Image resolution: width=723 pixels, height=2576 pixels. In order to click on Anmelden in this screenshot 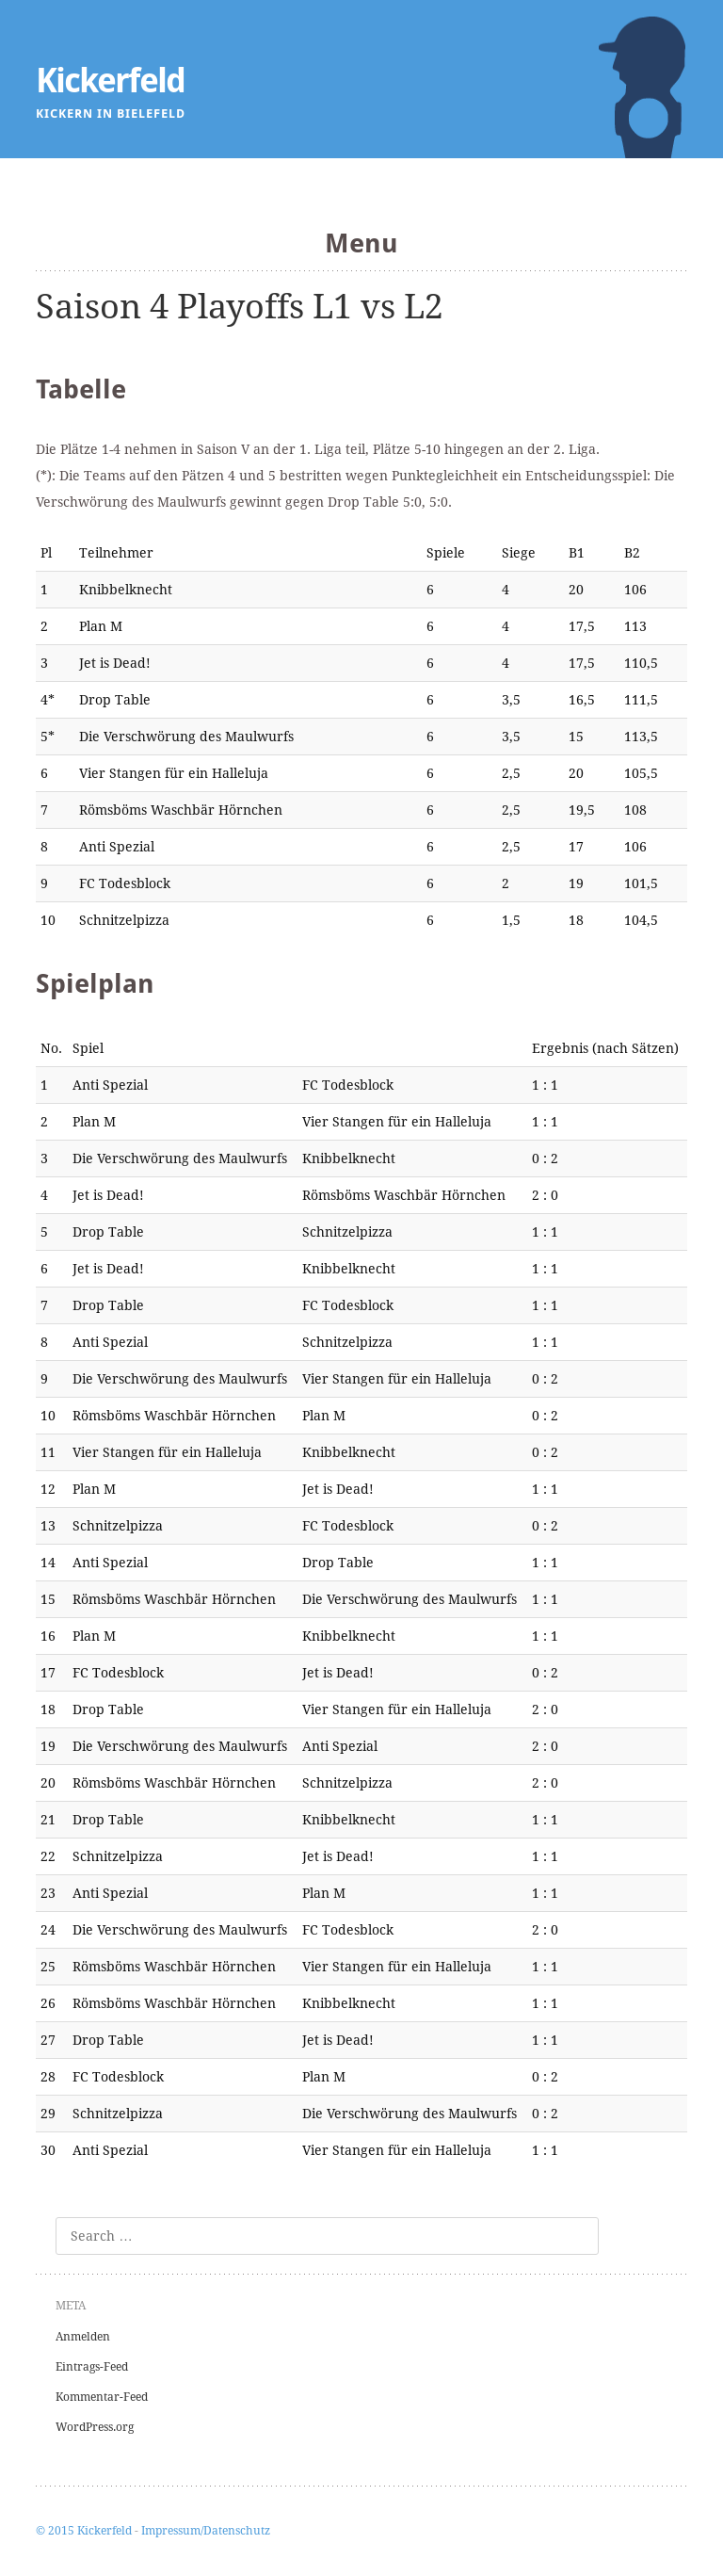, I will do `click(83, 2336)`.